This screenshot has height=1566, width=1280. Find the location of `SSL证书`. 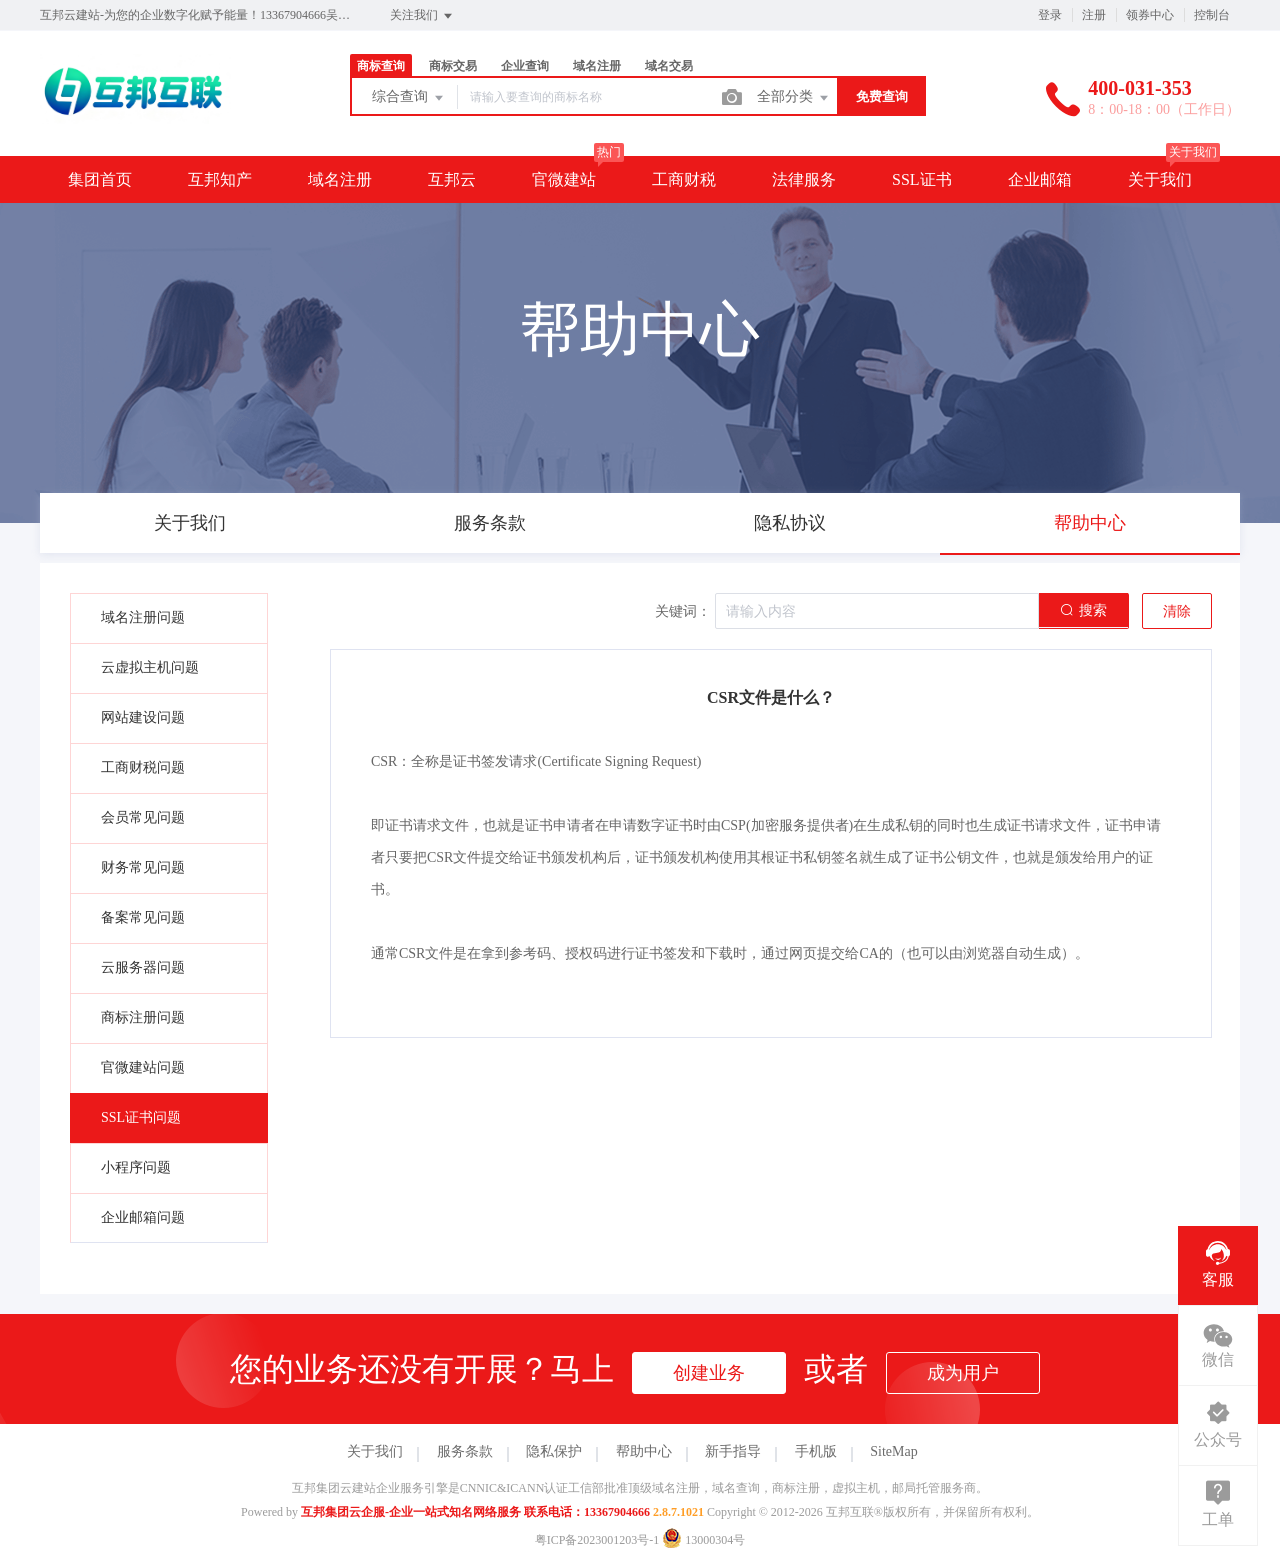

SSL证书 is located at coordinates (922, 179).